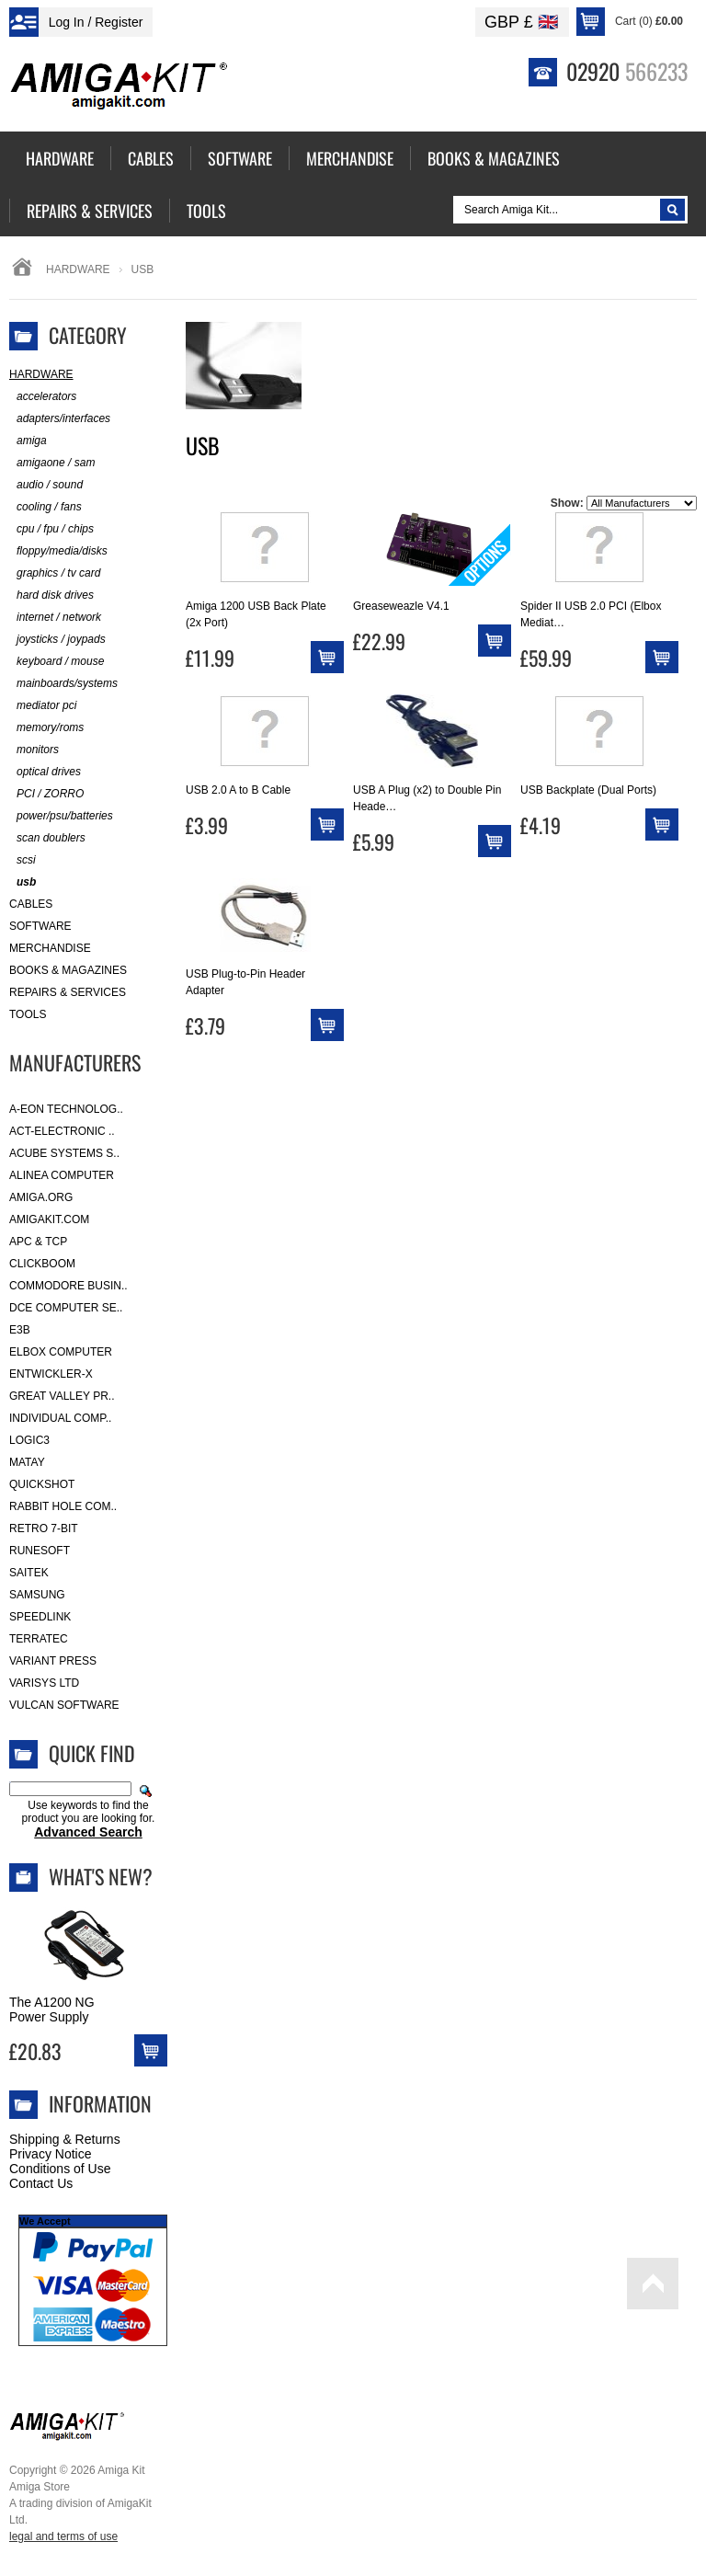  Describe the element at coordinates (34, 750) in the screenshot. I see `monitors` at that location.